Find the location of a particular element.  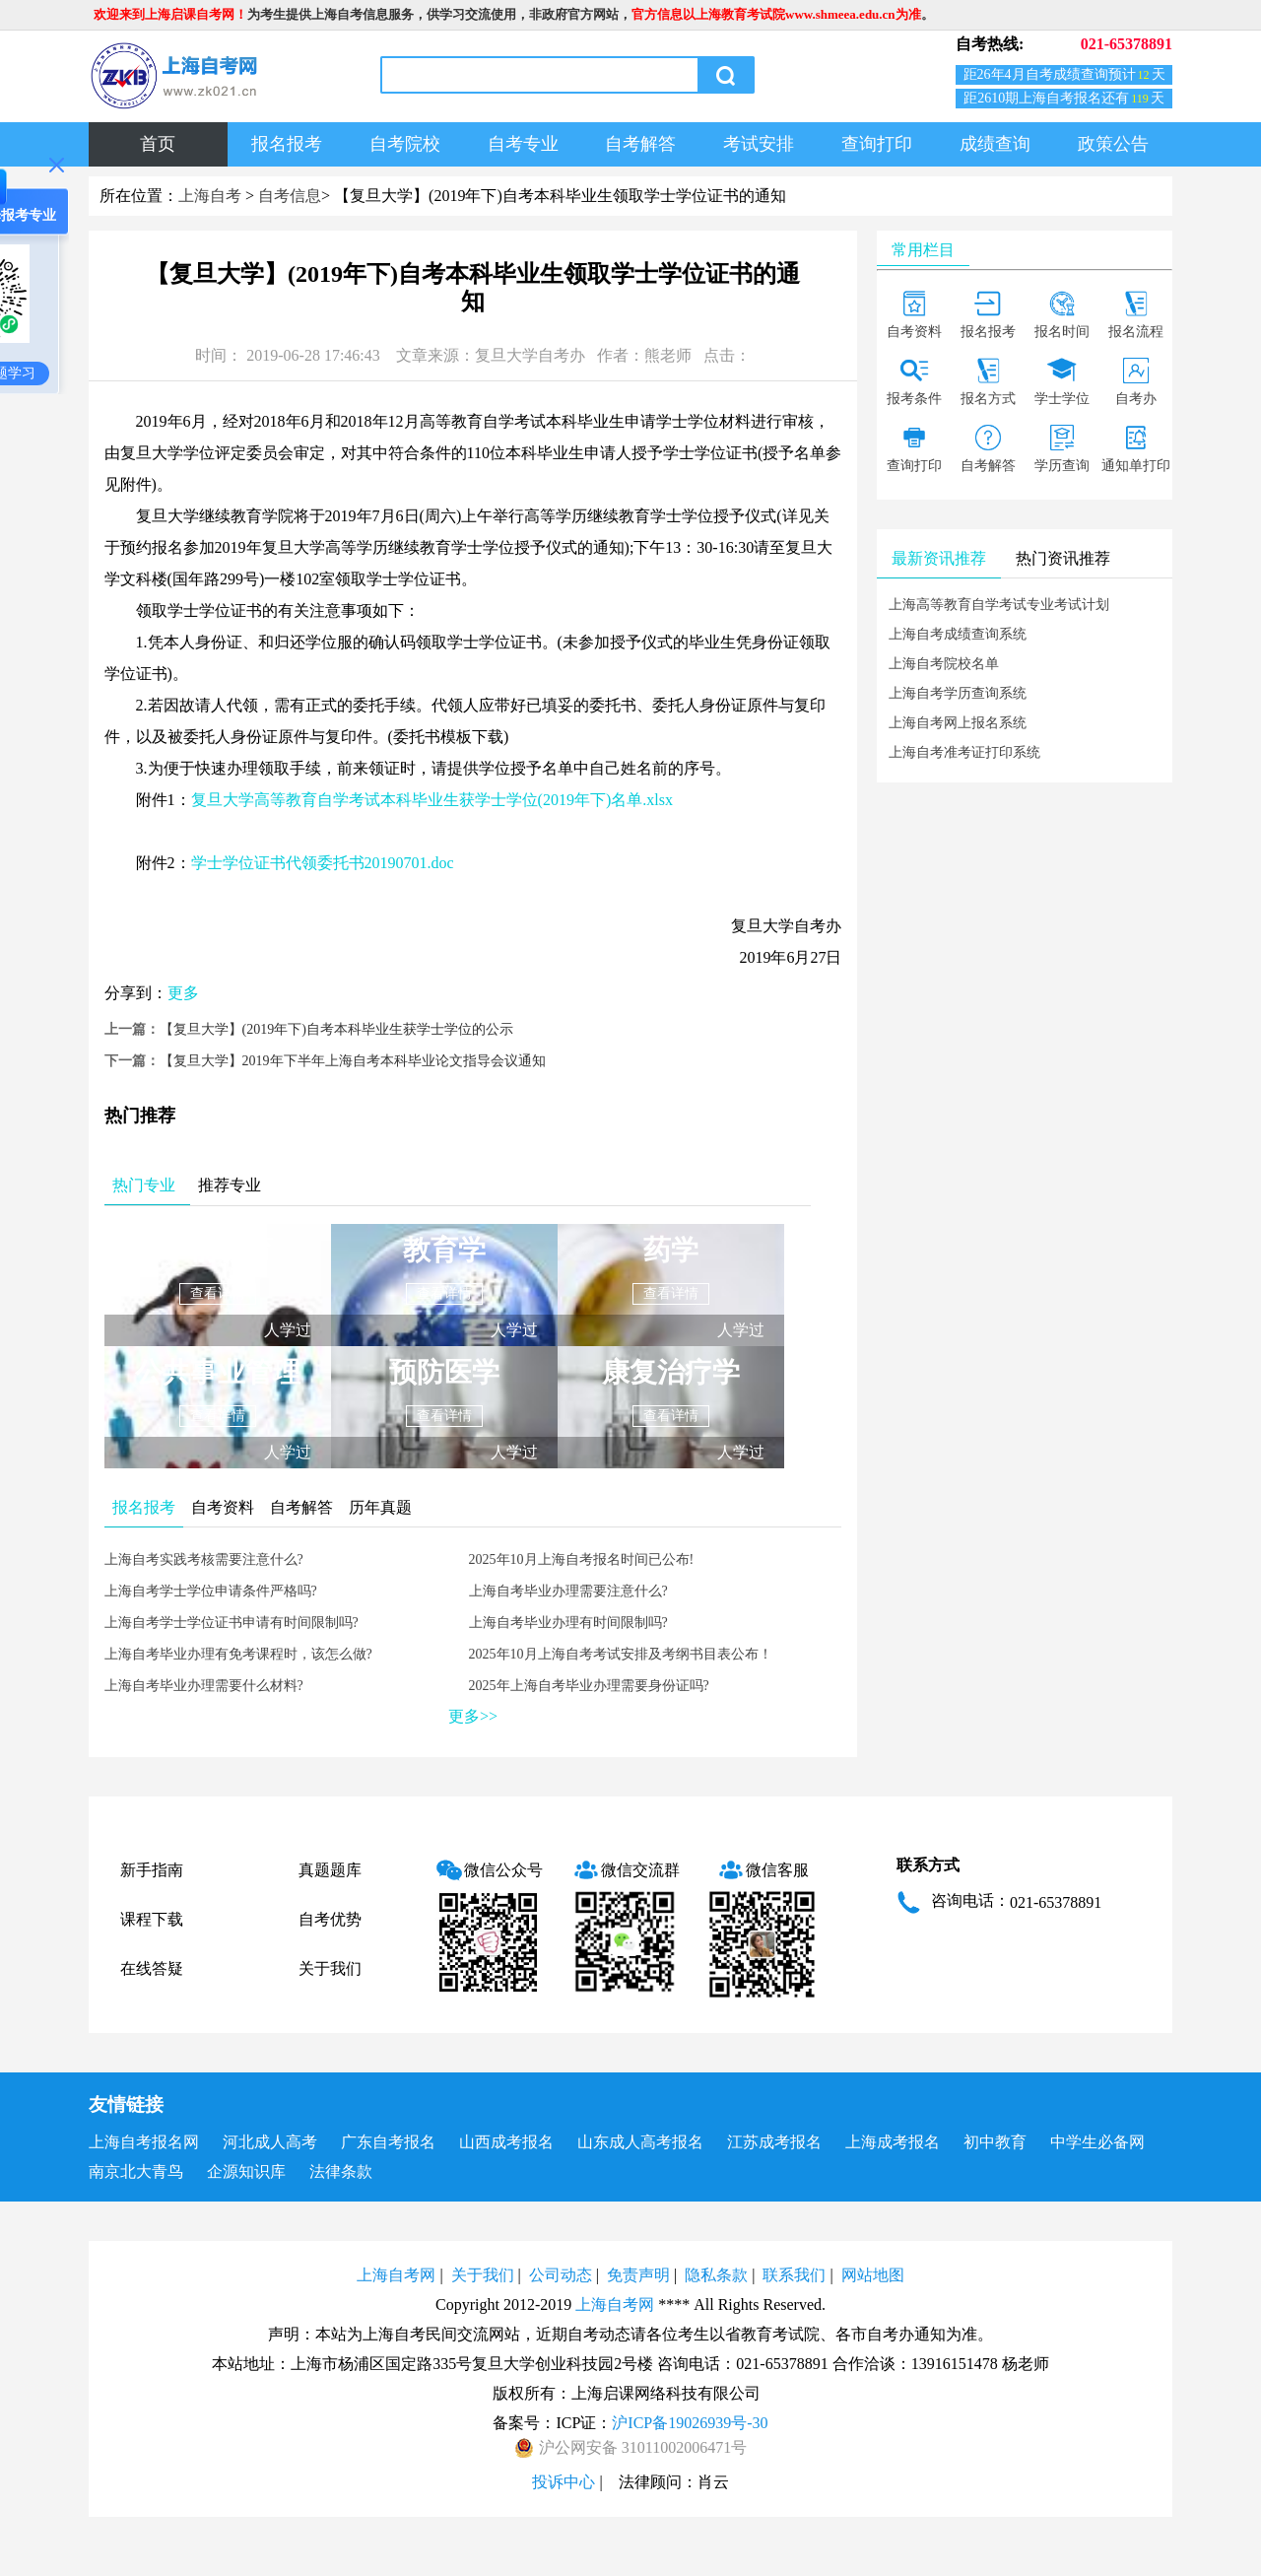

上海自考学历查询系统 is located at coordinates (958, 693).